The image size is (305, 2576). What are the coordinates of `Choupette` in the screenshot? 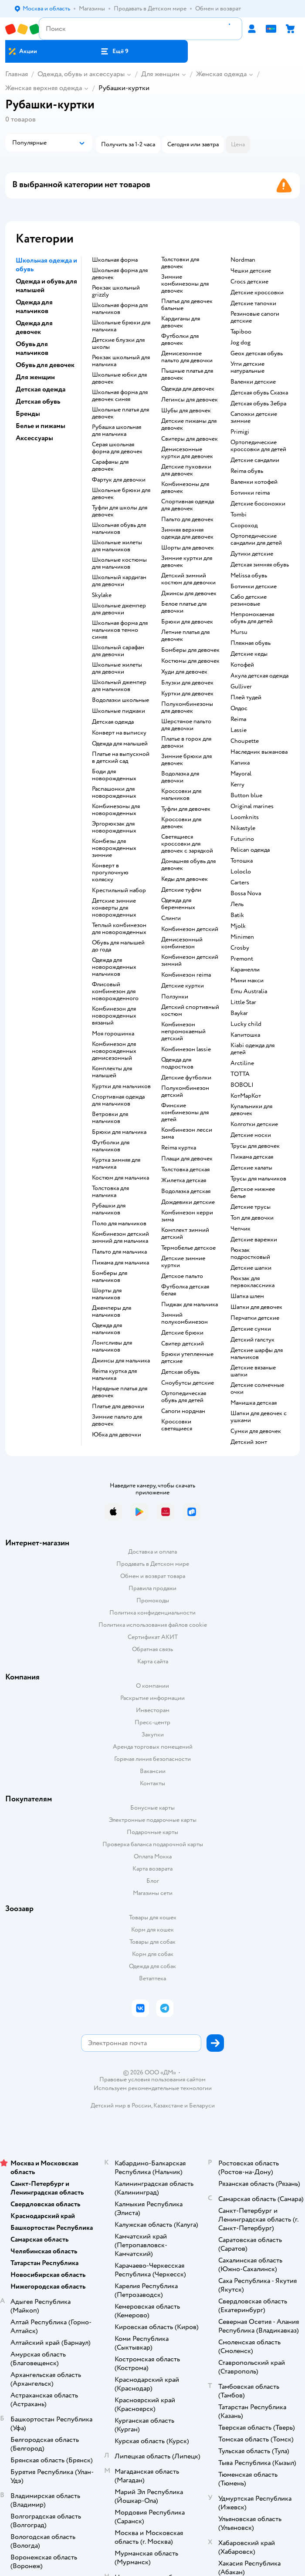 It's located at (244, 741).